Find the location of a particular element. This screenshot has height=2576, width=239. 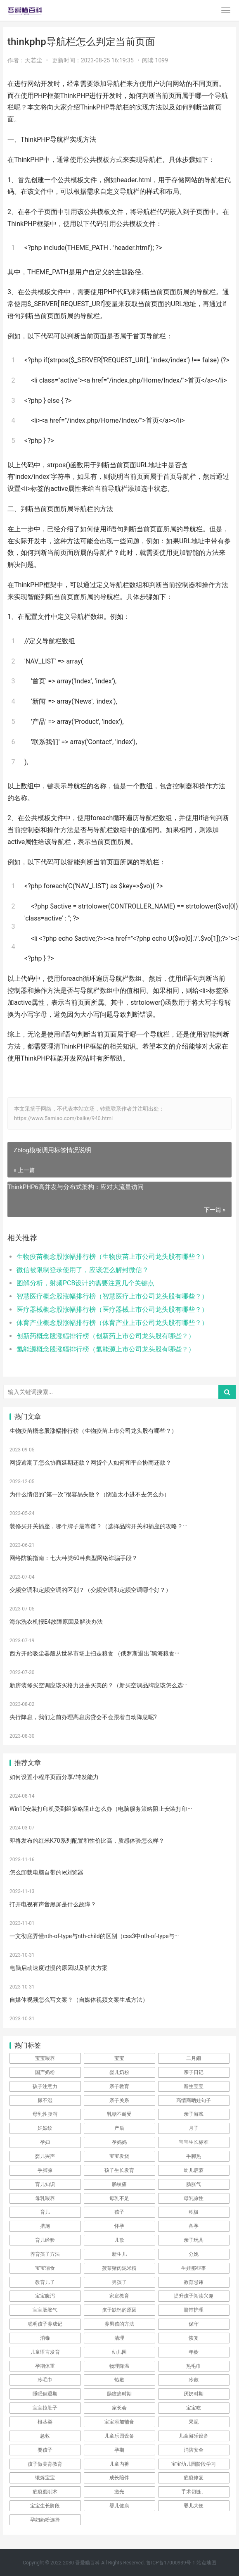

措施 is located at coordinates (45, 2226).